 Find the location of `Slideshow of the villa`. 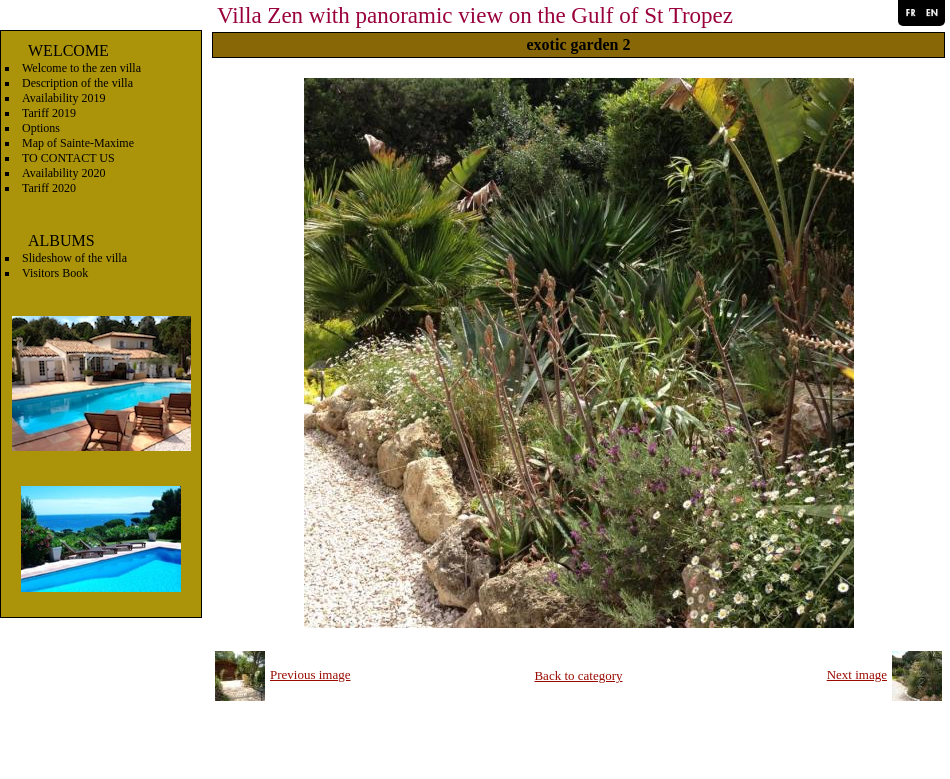

Slideshow of the villa is located at coordinates (74, 258).